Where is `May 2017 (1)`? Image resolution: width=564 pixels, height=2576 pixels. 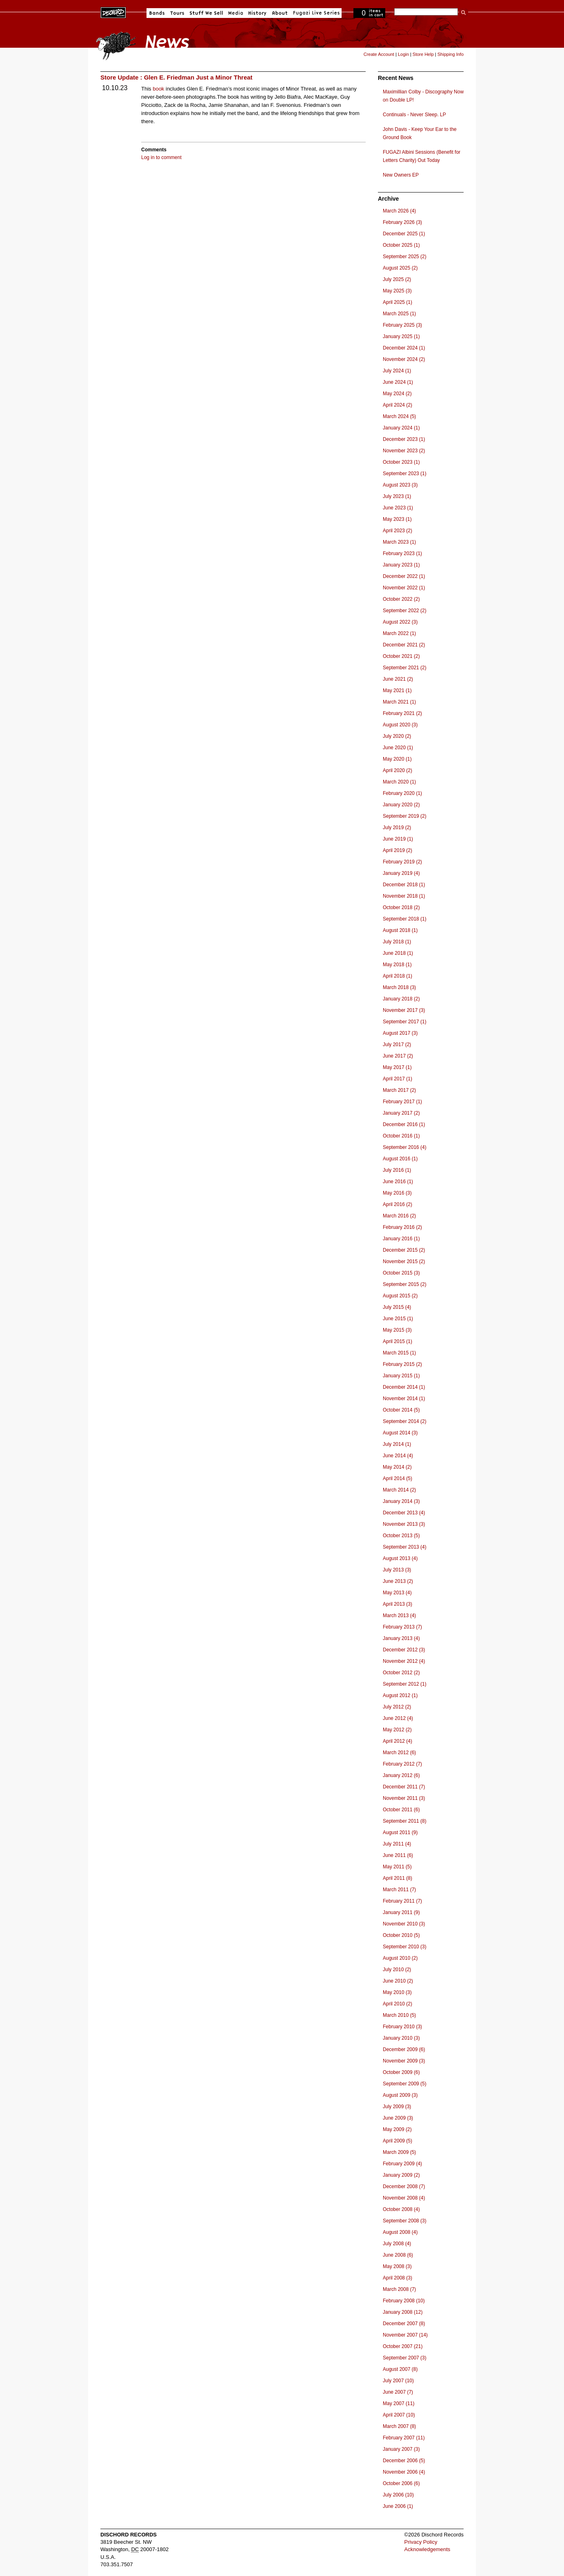 May 2017 (1) is located at coordinates (397, 1067).